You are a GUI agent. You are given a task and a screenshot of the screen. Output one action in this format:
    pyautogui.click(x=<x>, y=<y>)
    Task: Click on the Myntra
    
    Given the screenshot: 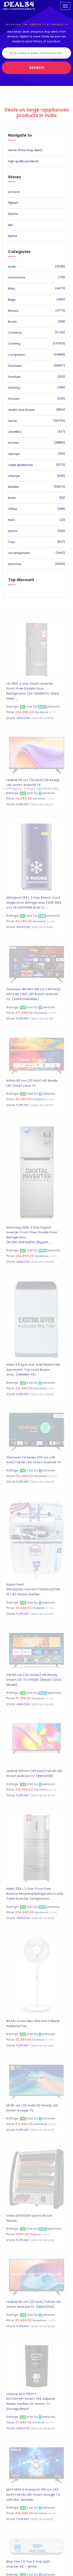 What is the action you would take?
    pyautogui.click(x=13, y=214)
    